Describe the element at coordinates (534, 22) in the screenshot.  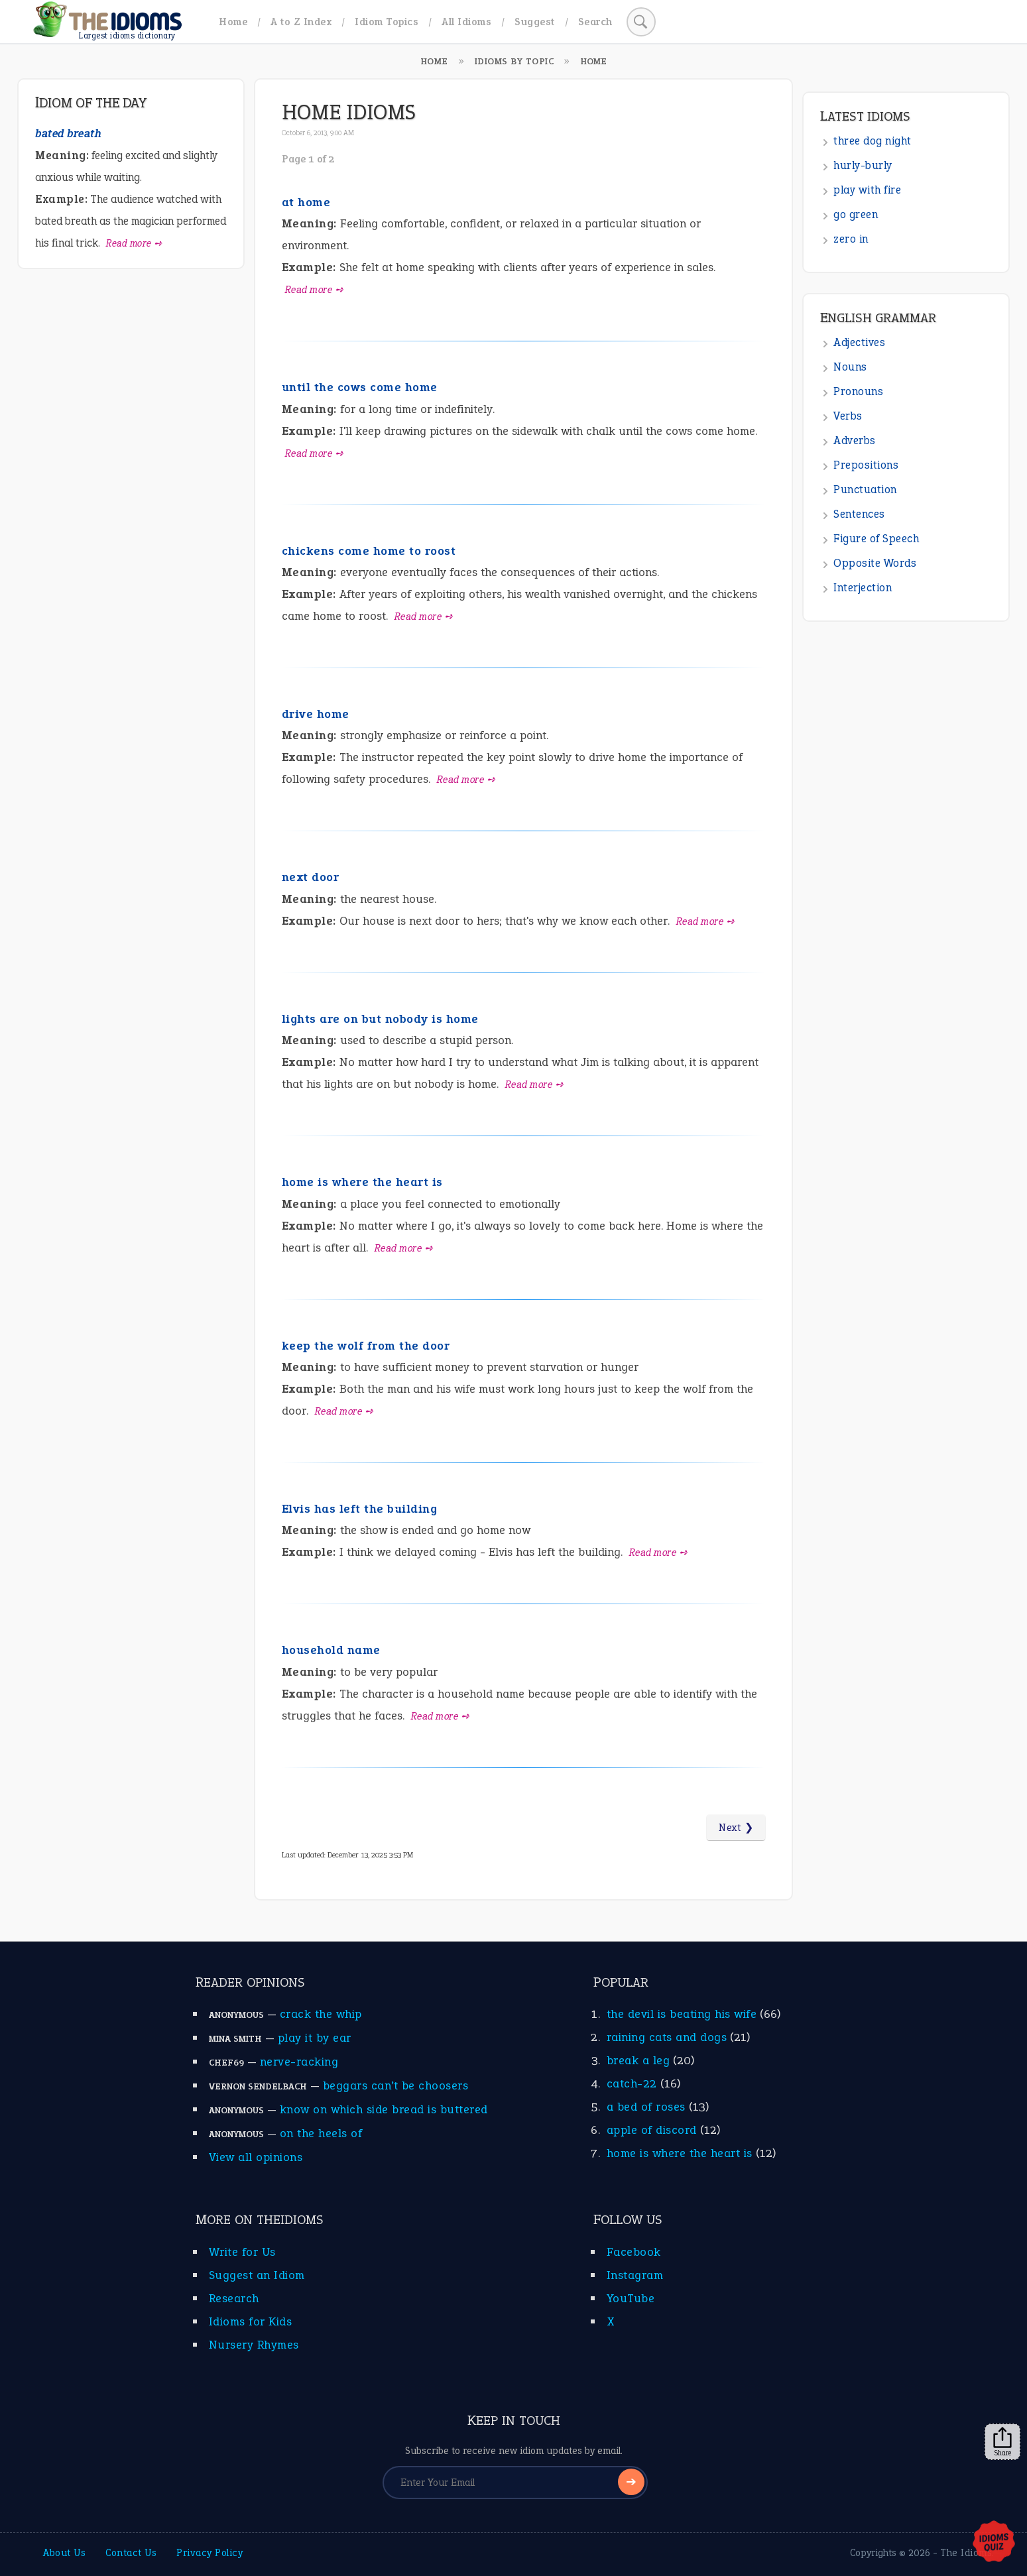
I see `Suggest` at that location.